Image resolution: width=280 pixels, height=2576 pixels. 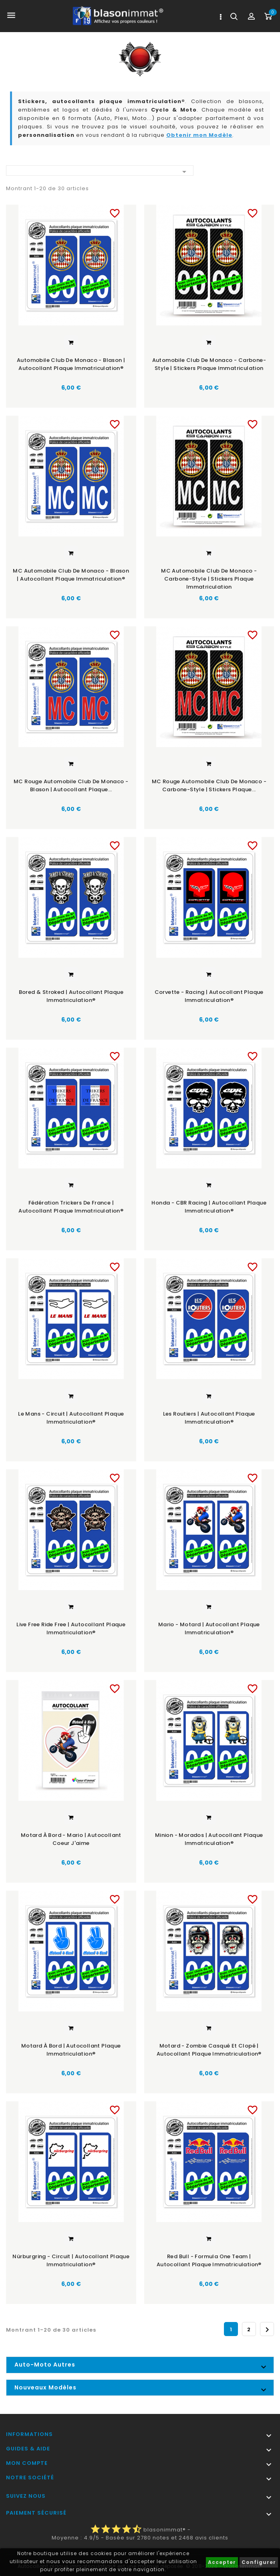 I want to click on MC Automobile Club de Monaco - Carbone-Style | Stickers plaque immatriculation, so click(x=209, y=578).